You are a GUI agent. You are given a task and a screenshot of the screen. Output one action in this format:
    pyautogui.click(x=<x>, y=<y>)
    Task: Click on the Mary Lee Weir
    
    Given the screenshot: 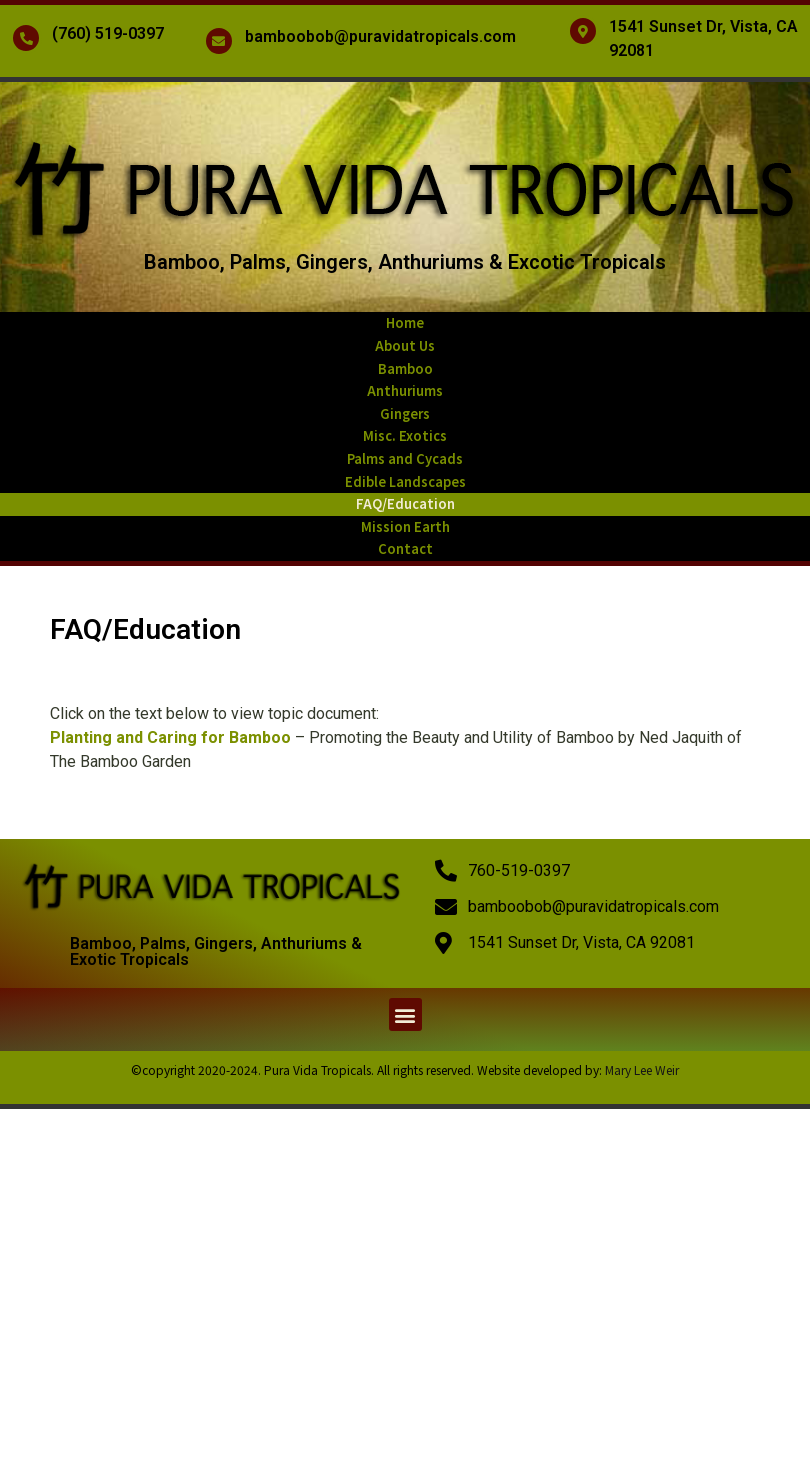 What is the action you would take?
    pyautogui.click(x=642, y=1069)
    